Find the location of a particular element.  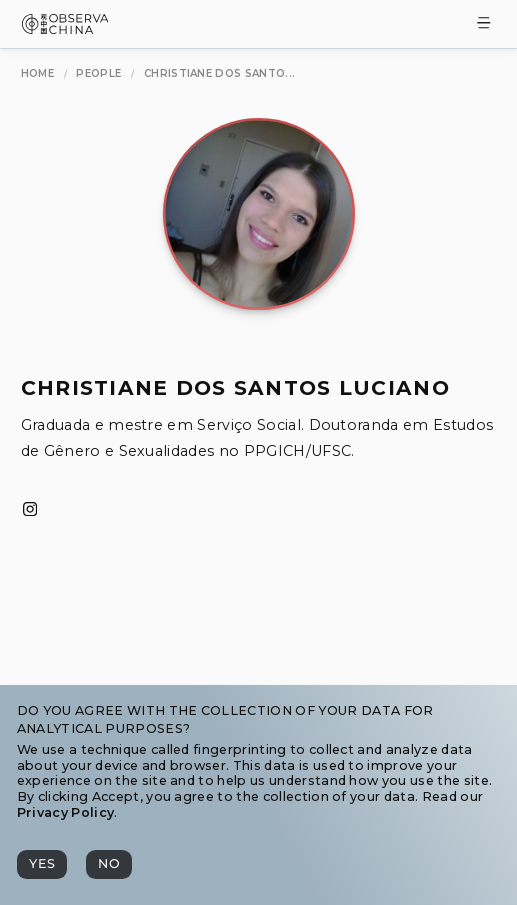

[Observa China 观中国] is located at coordinates (65, 28).